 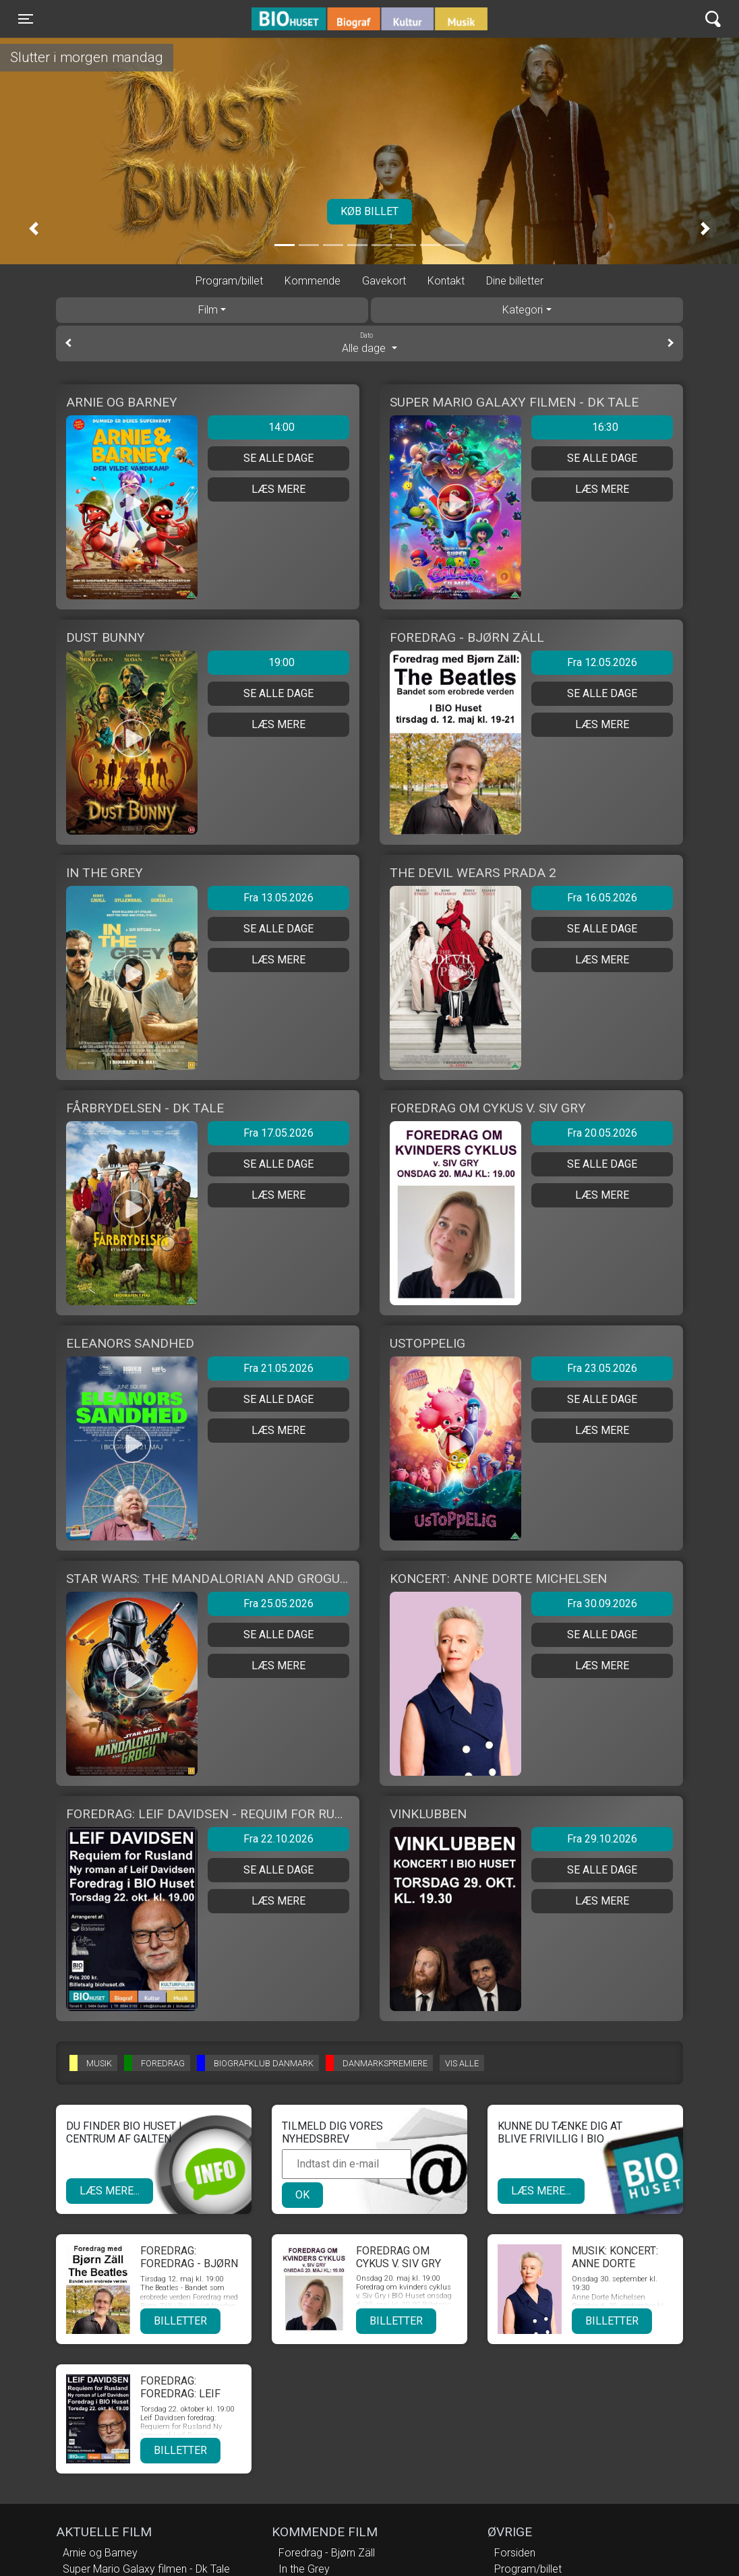 I want to click on Super Mario Galaxy filmen - Dk Tale, so click(x=146, y=2569).